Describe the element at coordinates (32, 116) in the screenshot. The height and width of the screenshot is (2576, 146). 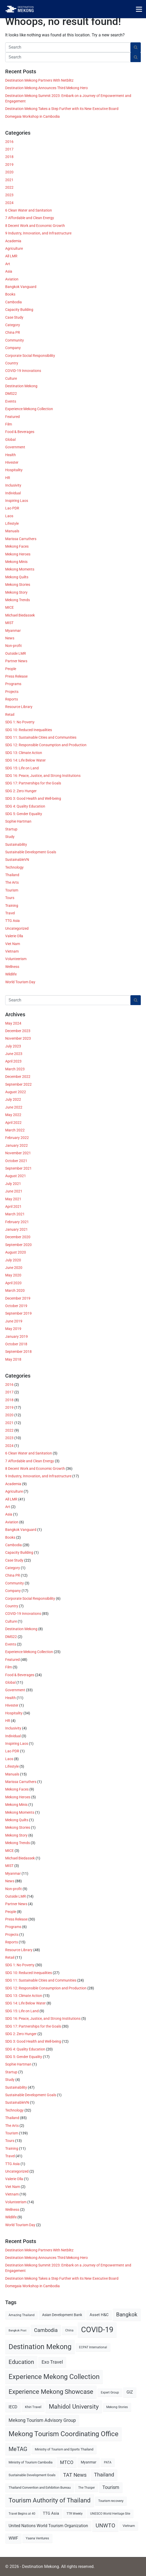
I see `Domegaia Workshop in Cambodia` at that location.